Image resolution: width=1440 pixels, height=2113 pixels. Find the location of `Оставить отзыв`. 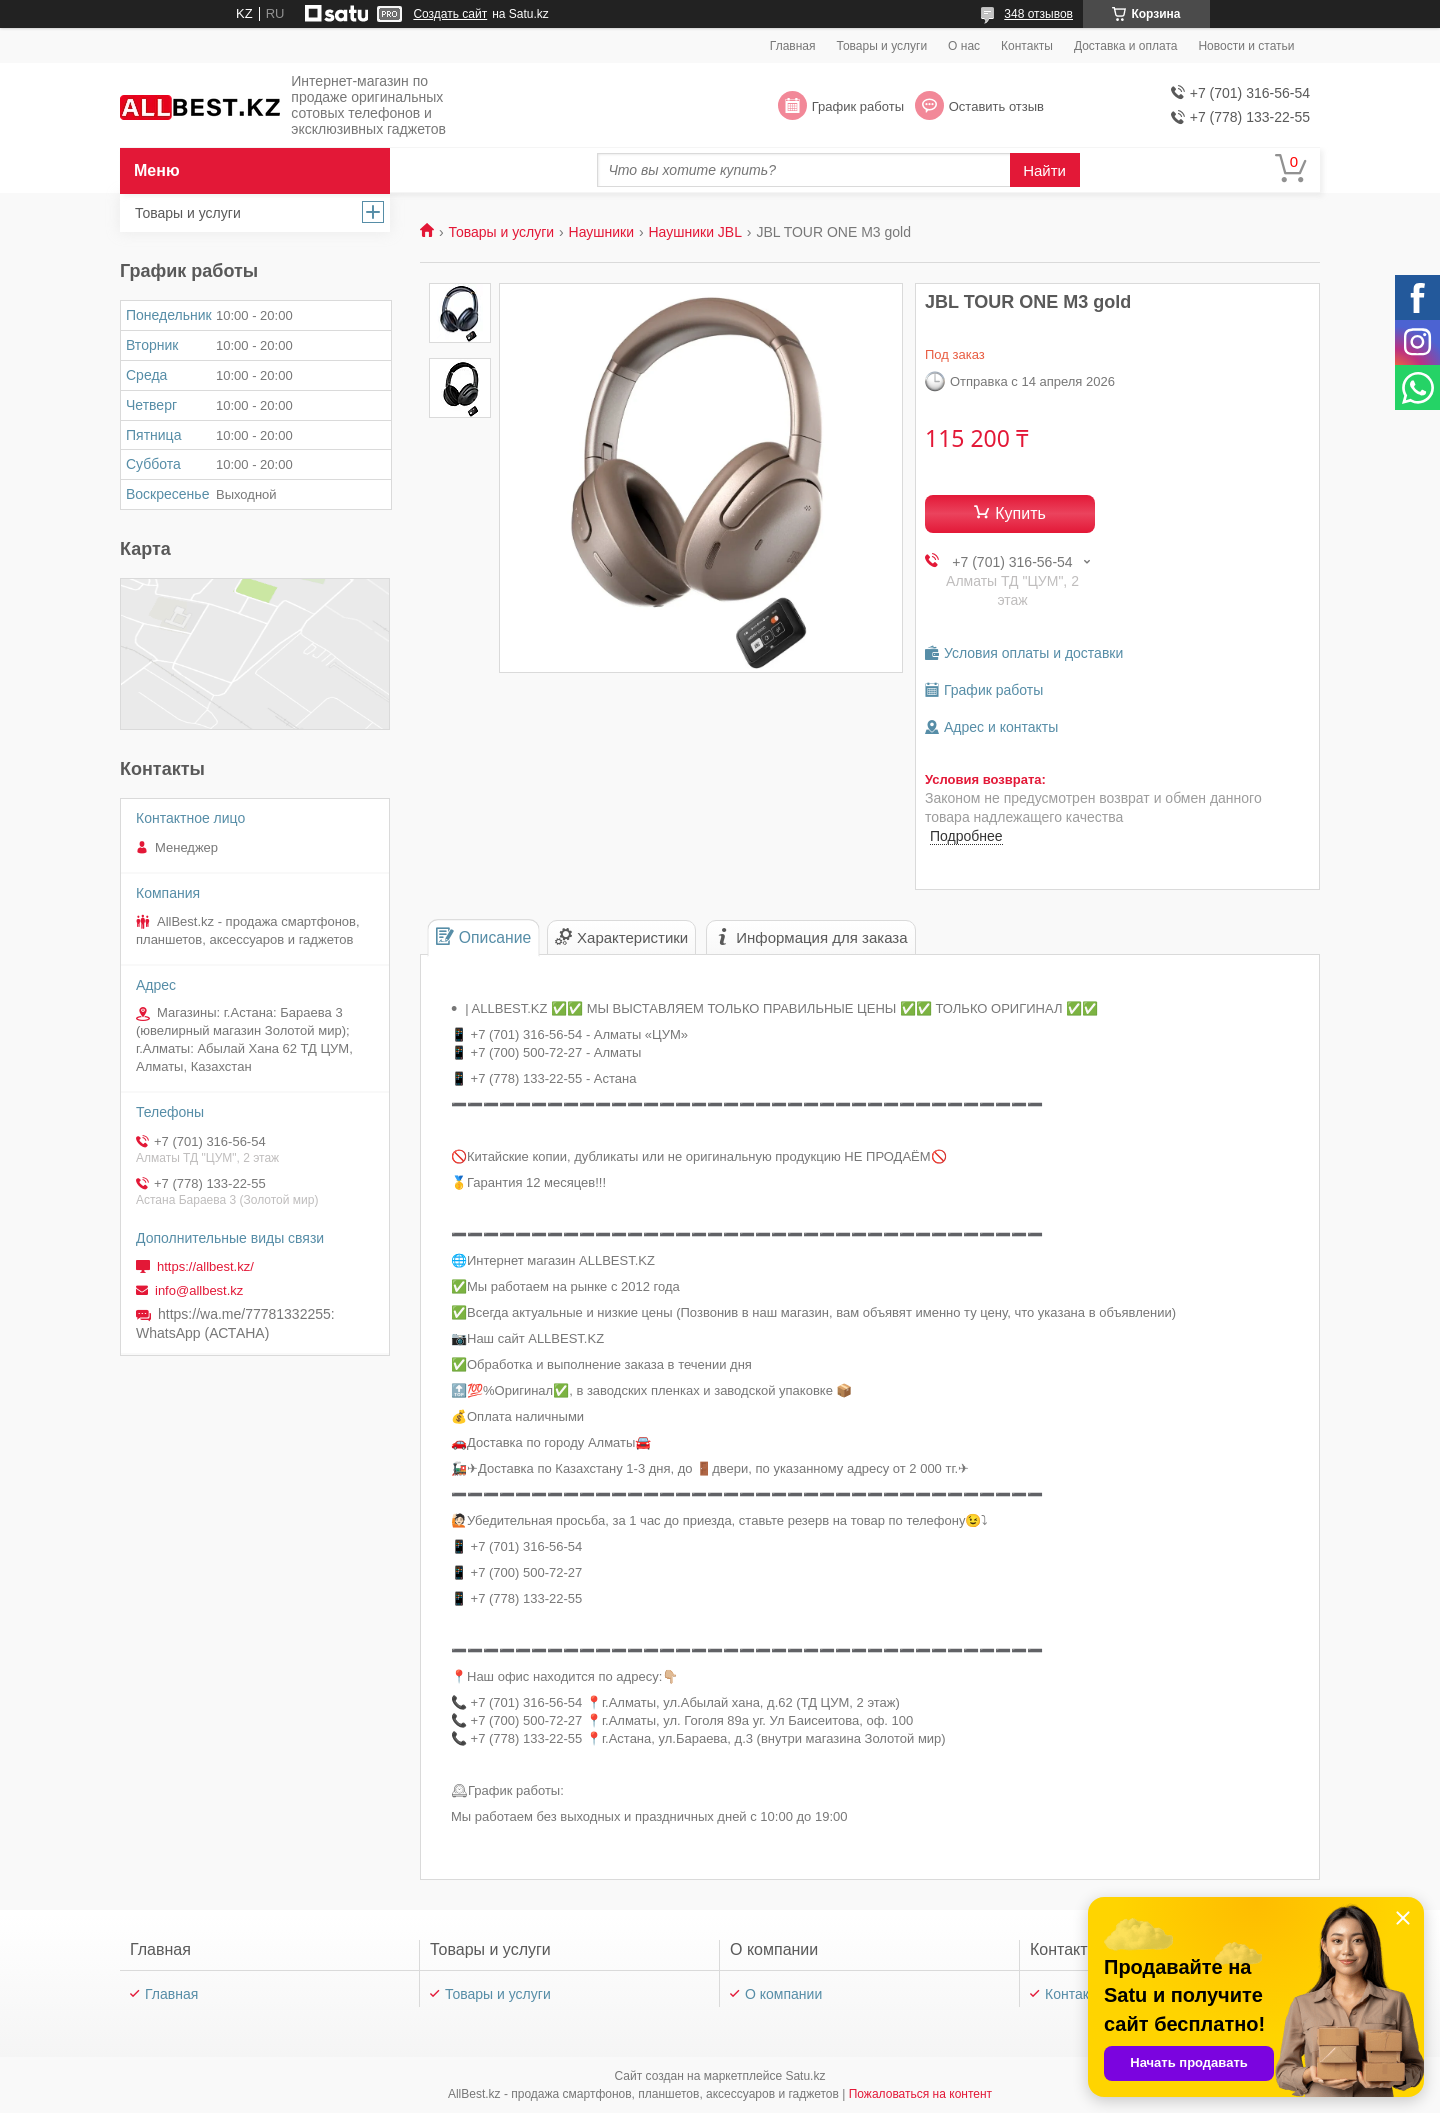

Оставить отзыв is located at coordinates (996, 106).